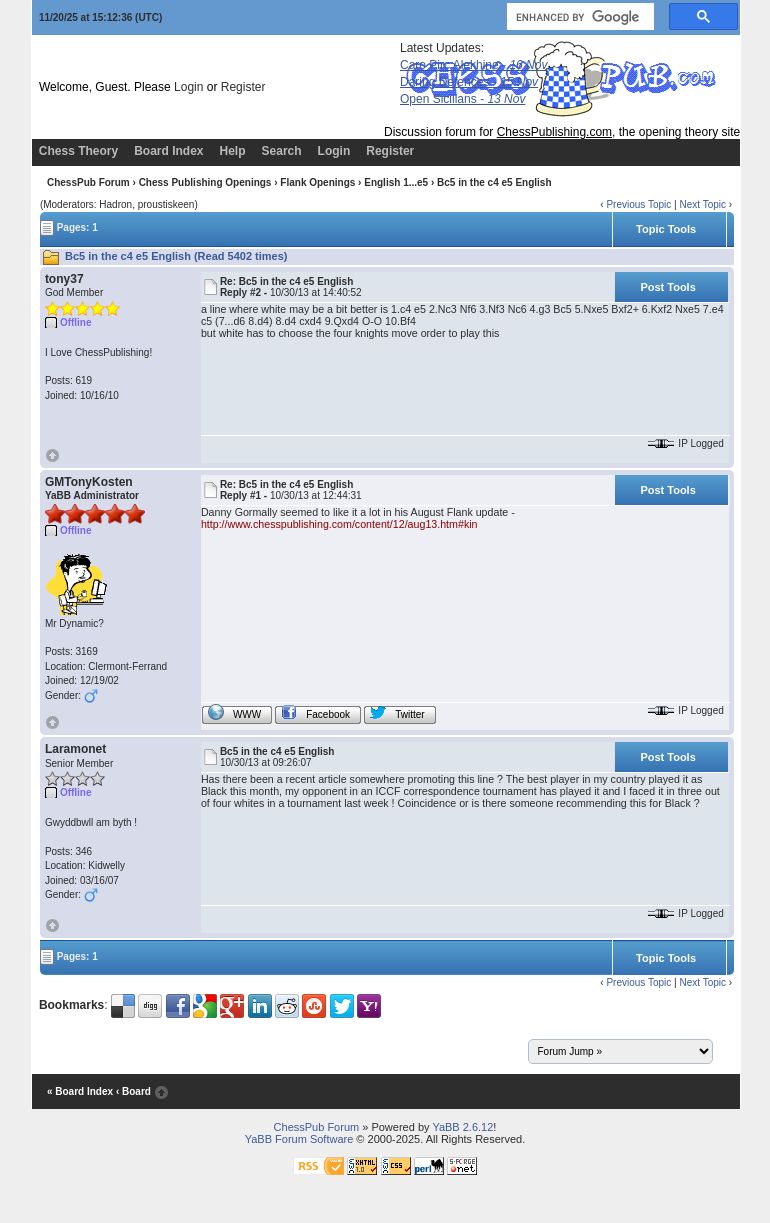  Describe the element at coordinates (133, 1092) in the screenshot. I see `‹ Board` at that location.